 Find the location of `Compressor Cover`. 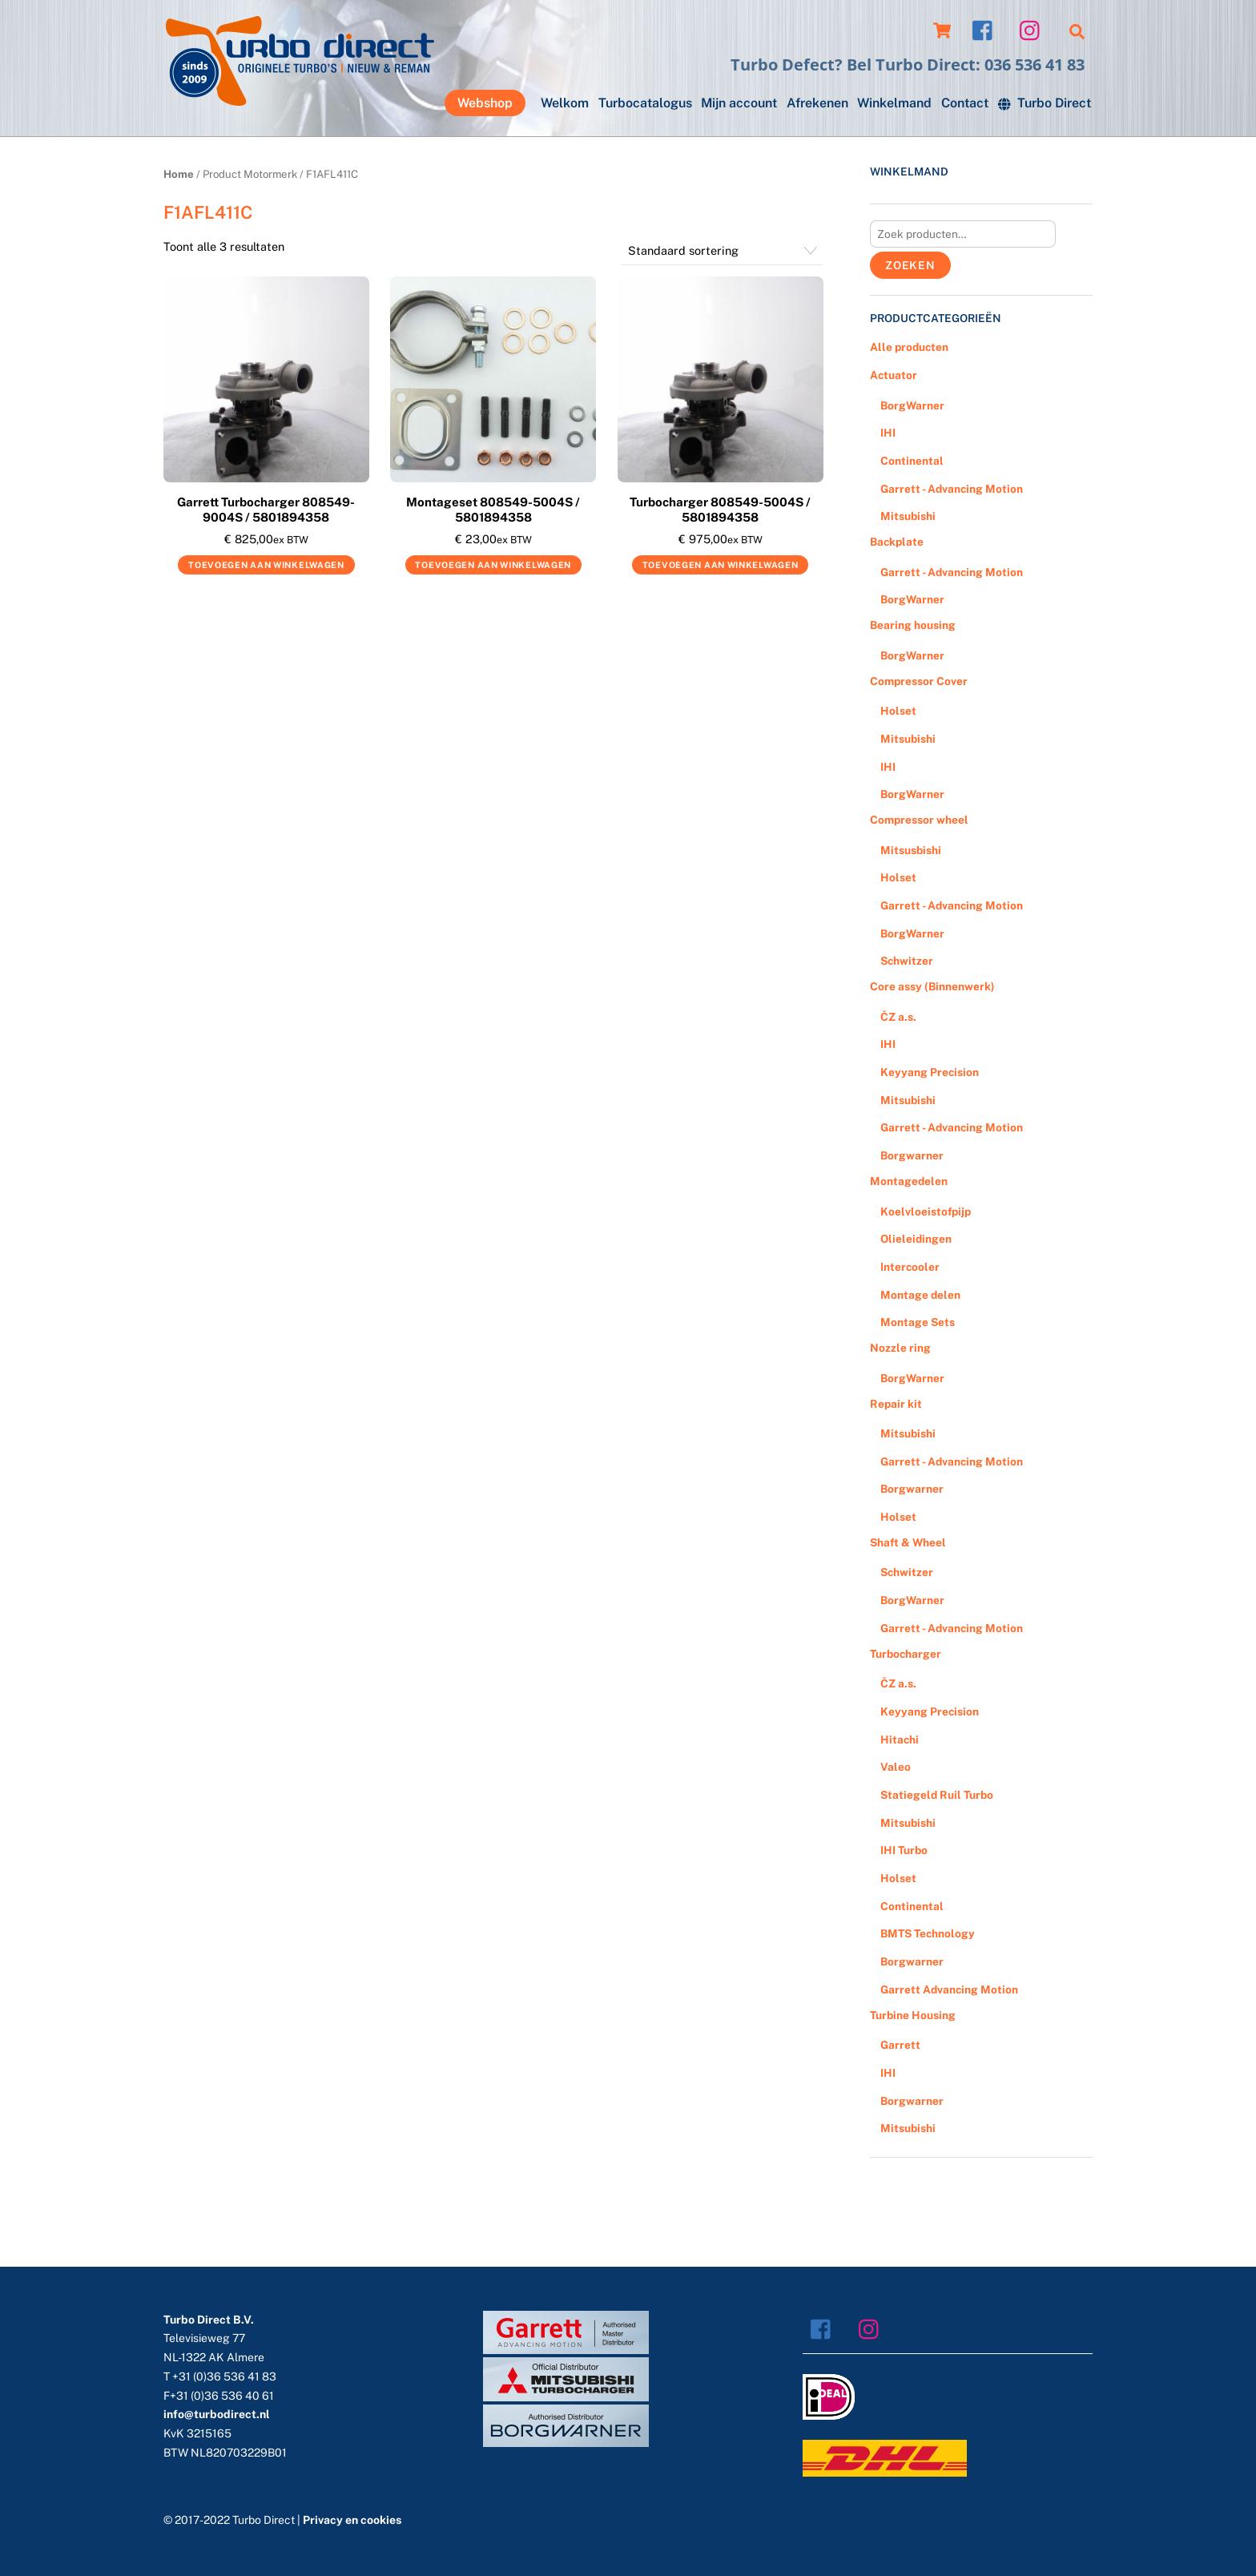

Compressor Cover is located at coordinates (919, 681).